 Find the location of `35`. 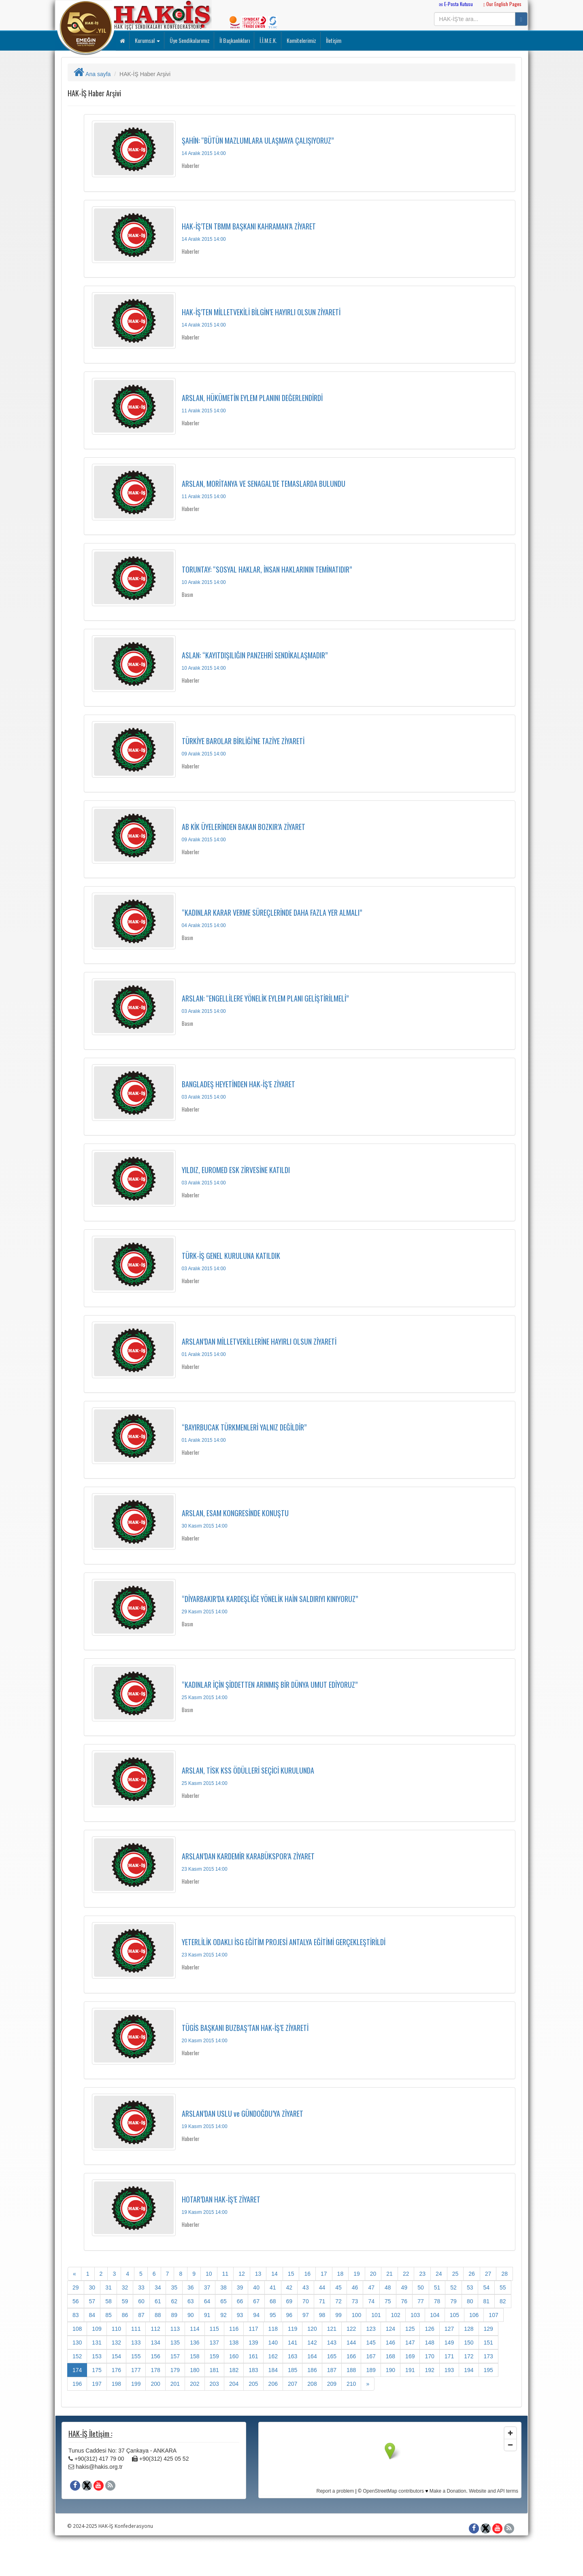

35 is located at coordinates (174, 2287).